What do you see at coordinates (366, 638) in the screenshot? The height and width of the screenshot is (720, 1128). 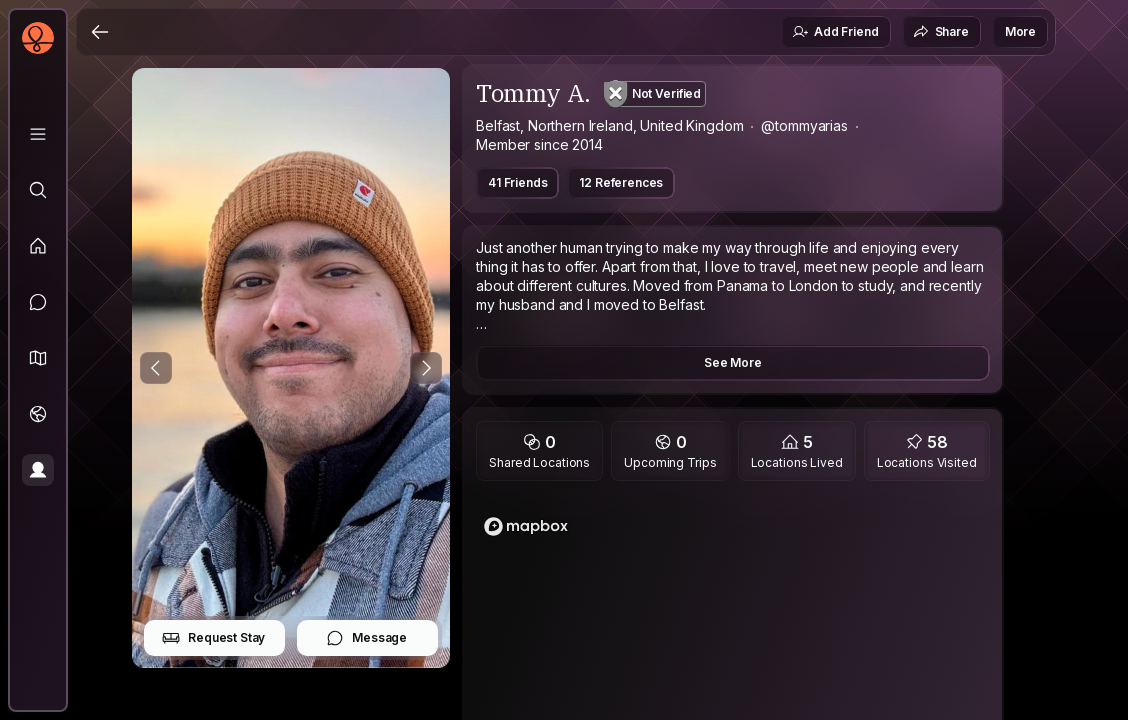 I see `Message [button]` at bounding box center [366, 638].